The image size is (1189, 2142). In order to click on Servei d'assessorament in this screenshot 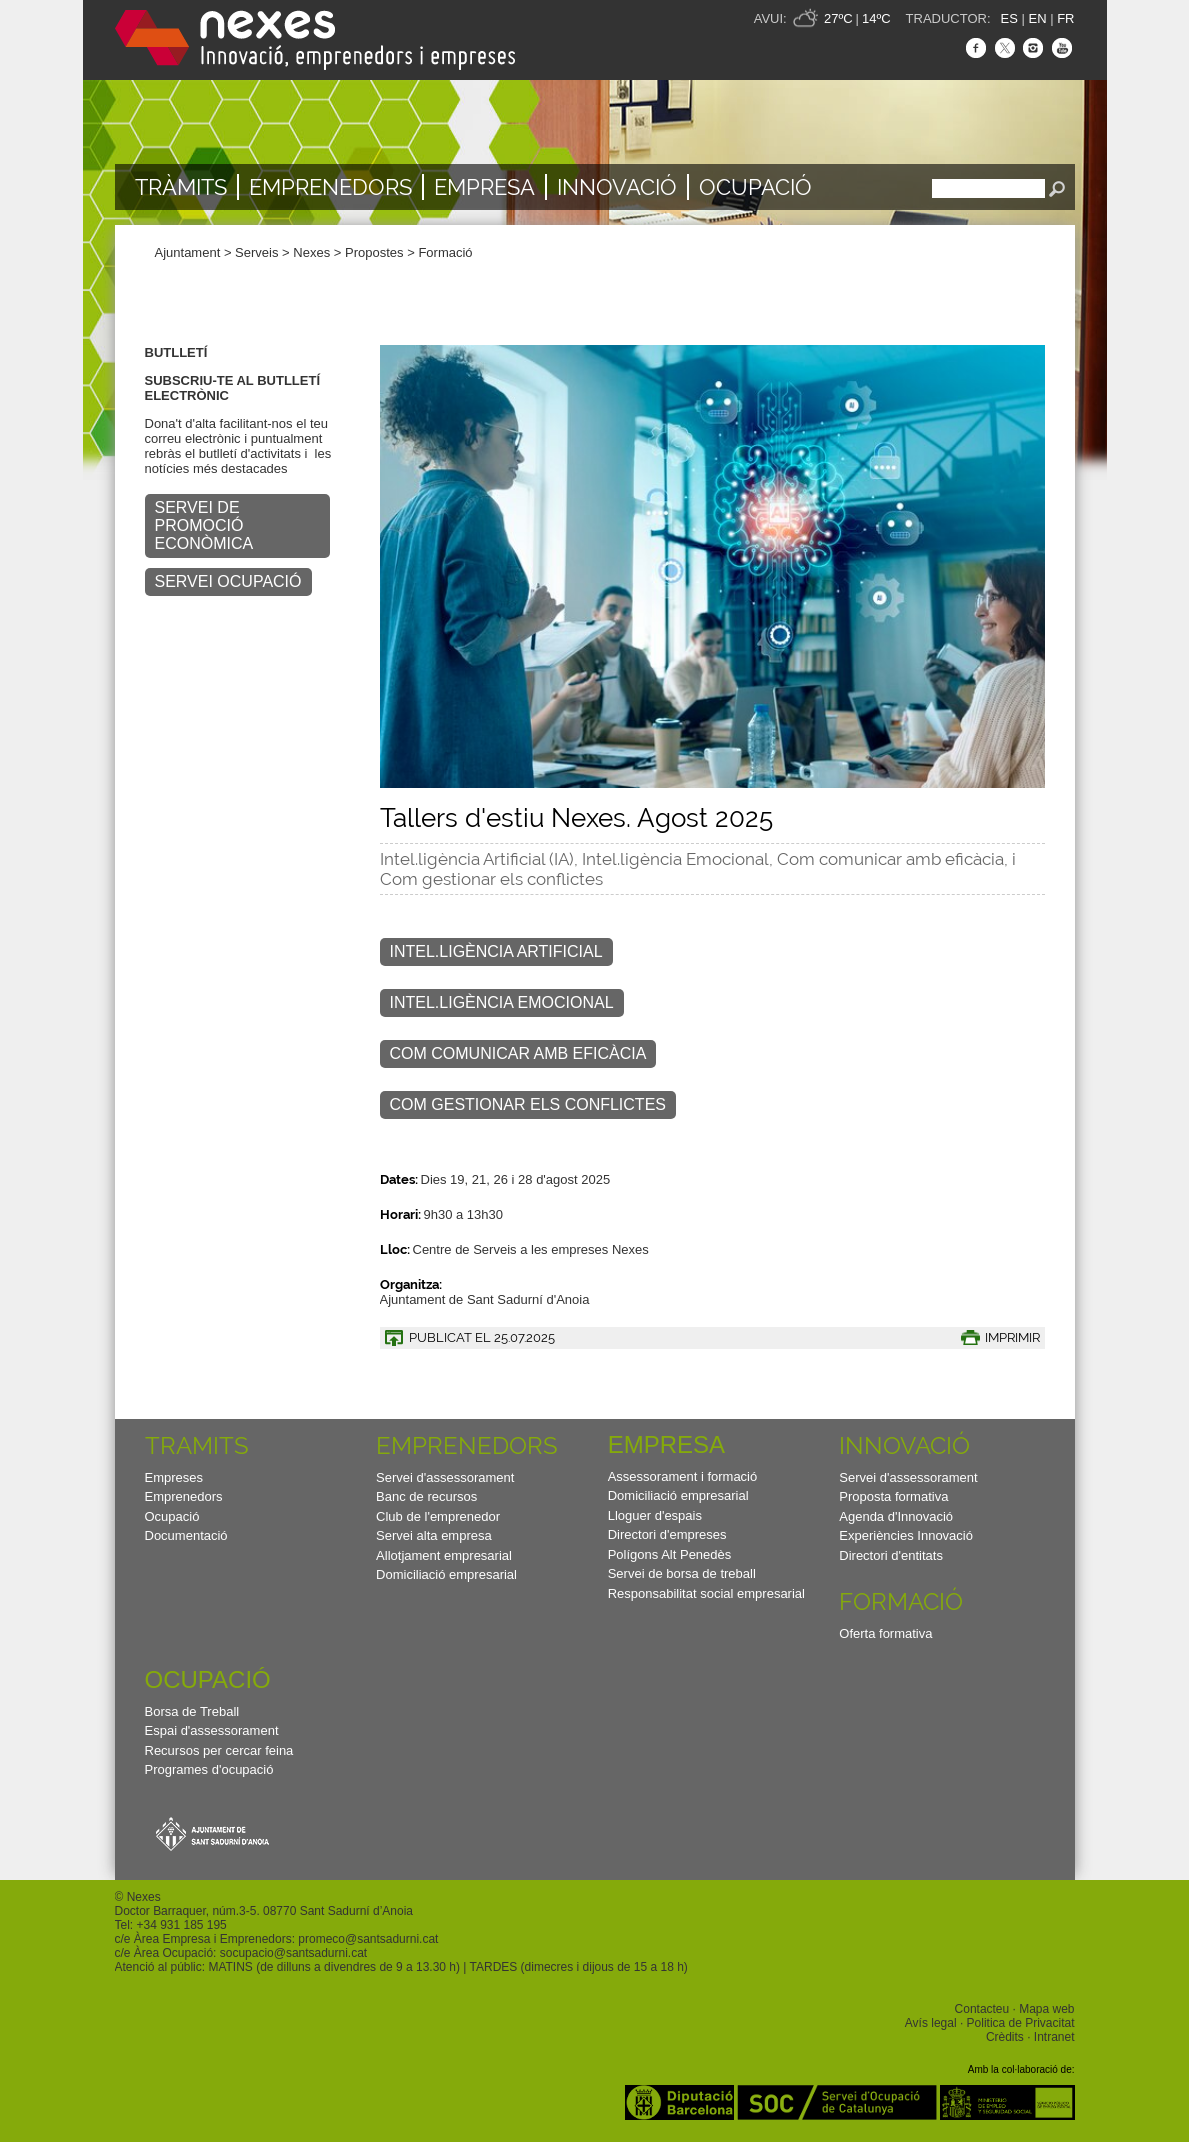, I will do `click(445, 1477)`.